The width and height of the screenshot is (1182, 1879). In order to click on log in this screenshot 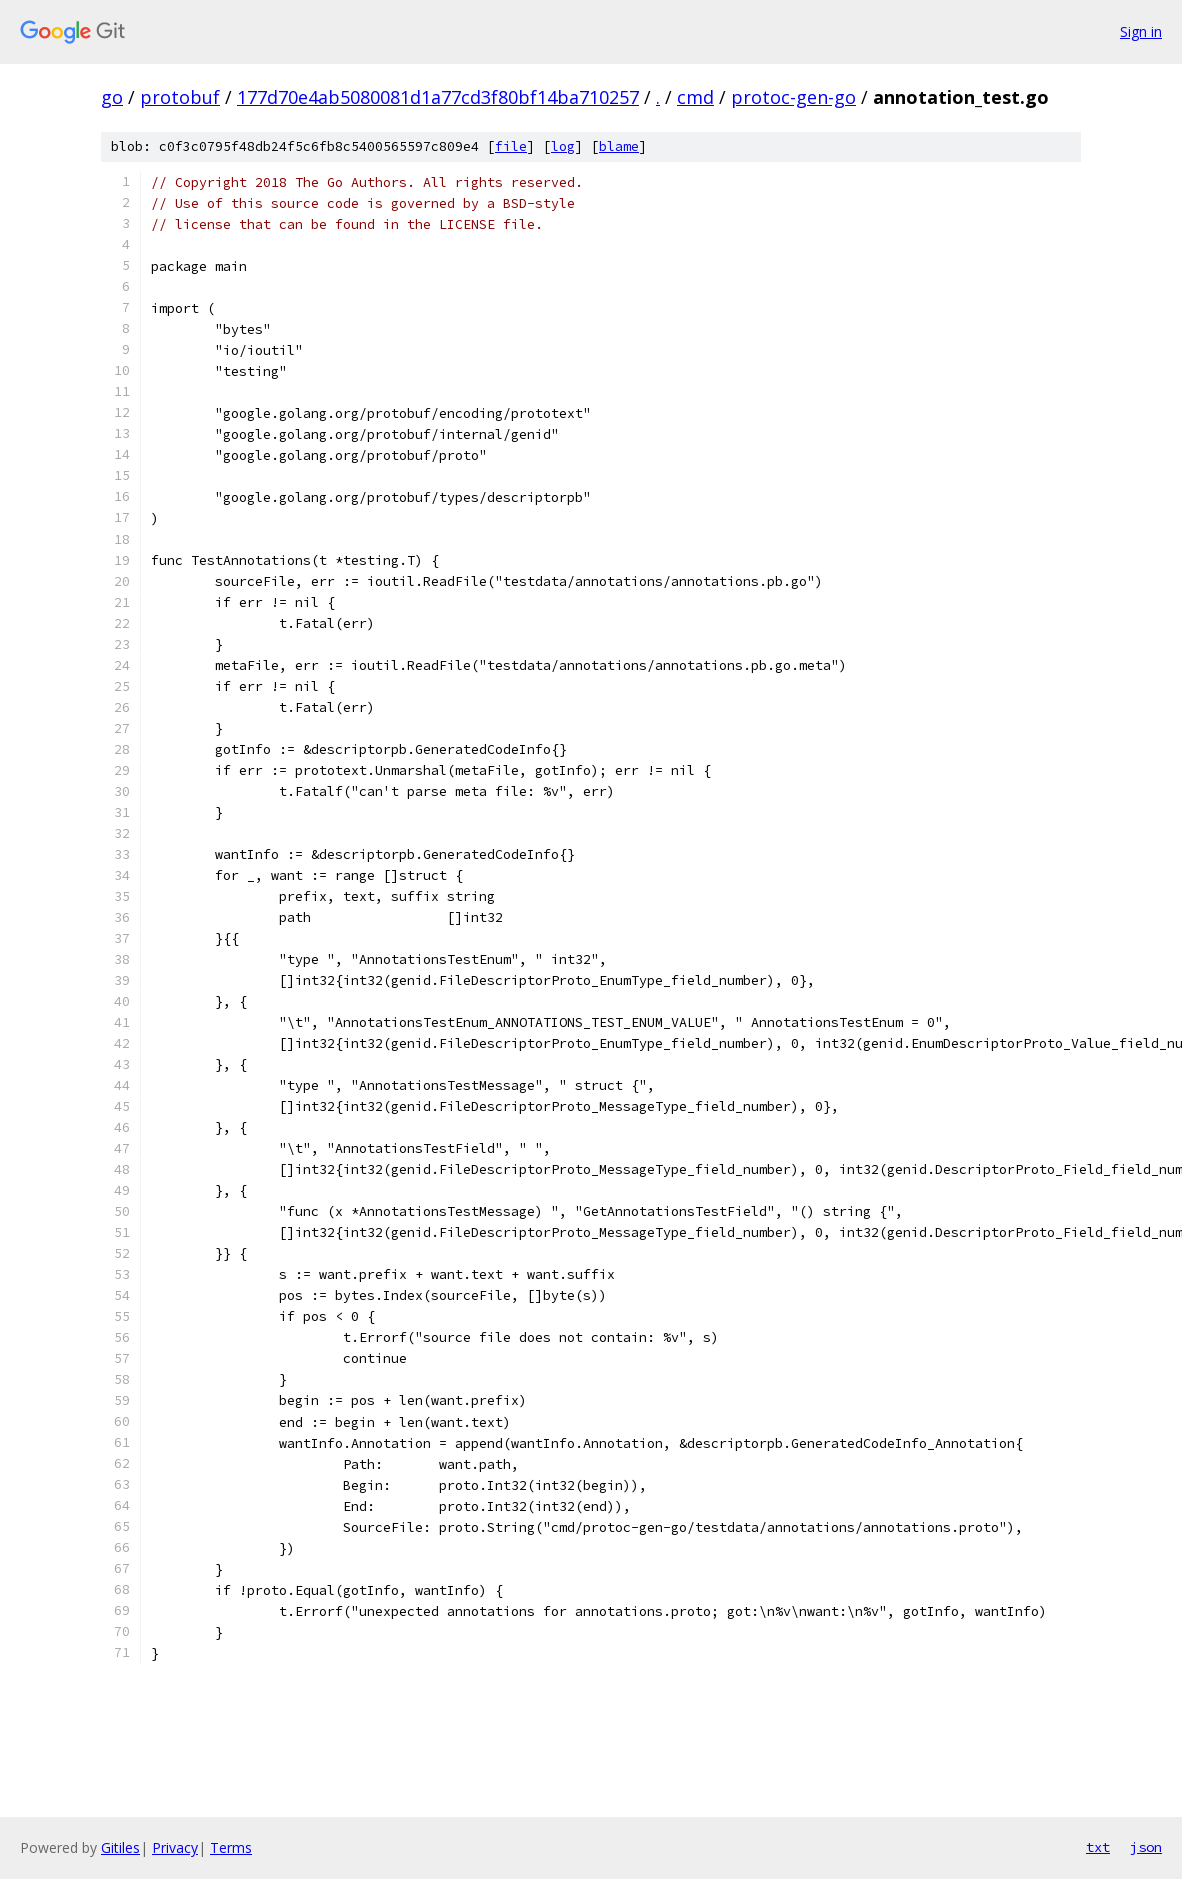, I will do `click(563, 146)`.